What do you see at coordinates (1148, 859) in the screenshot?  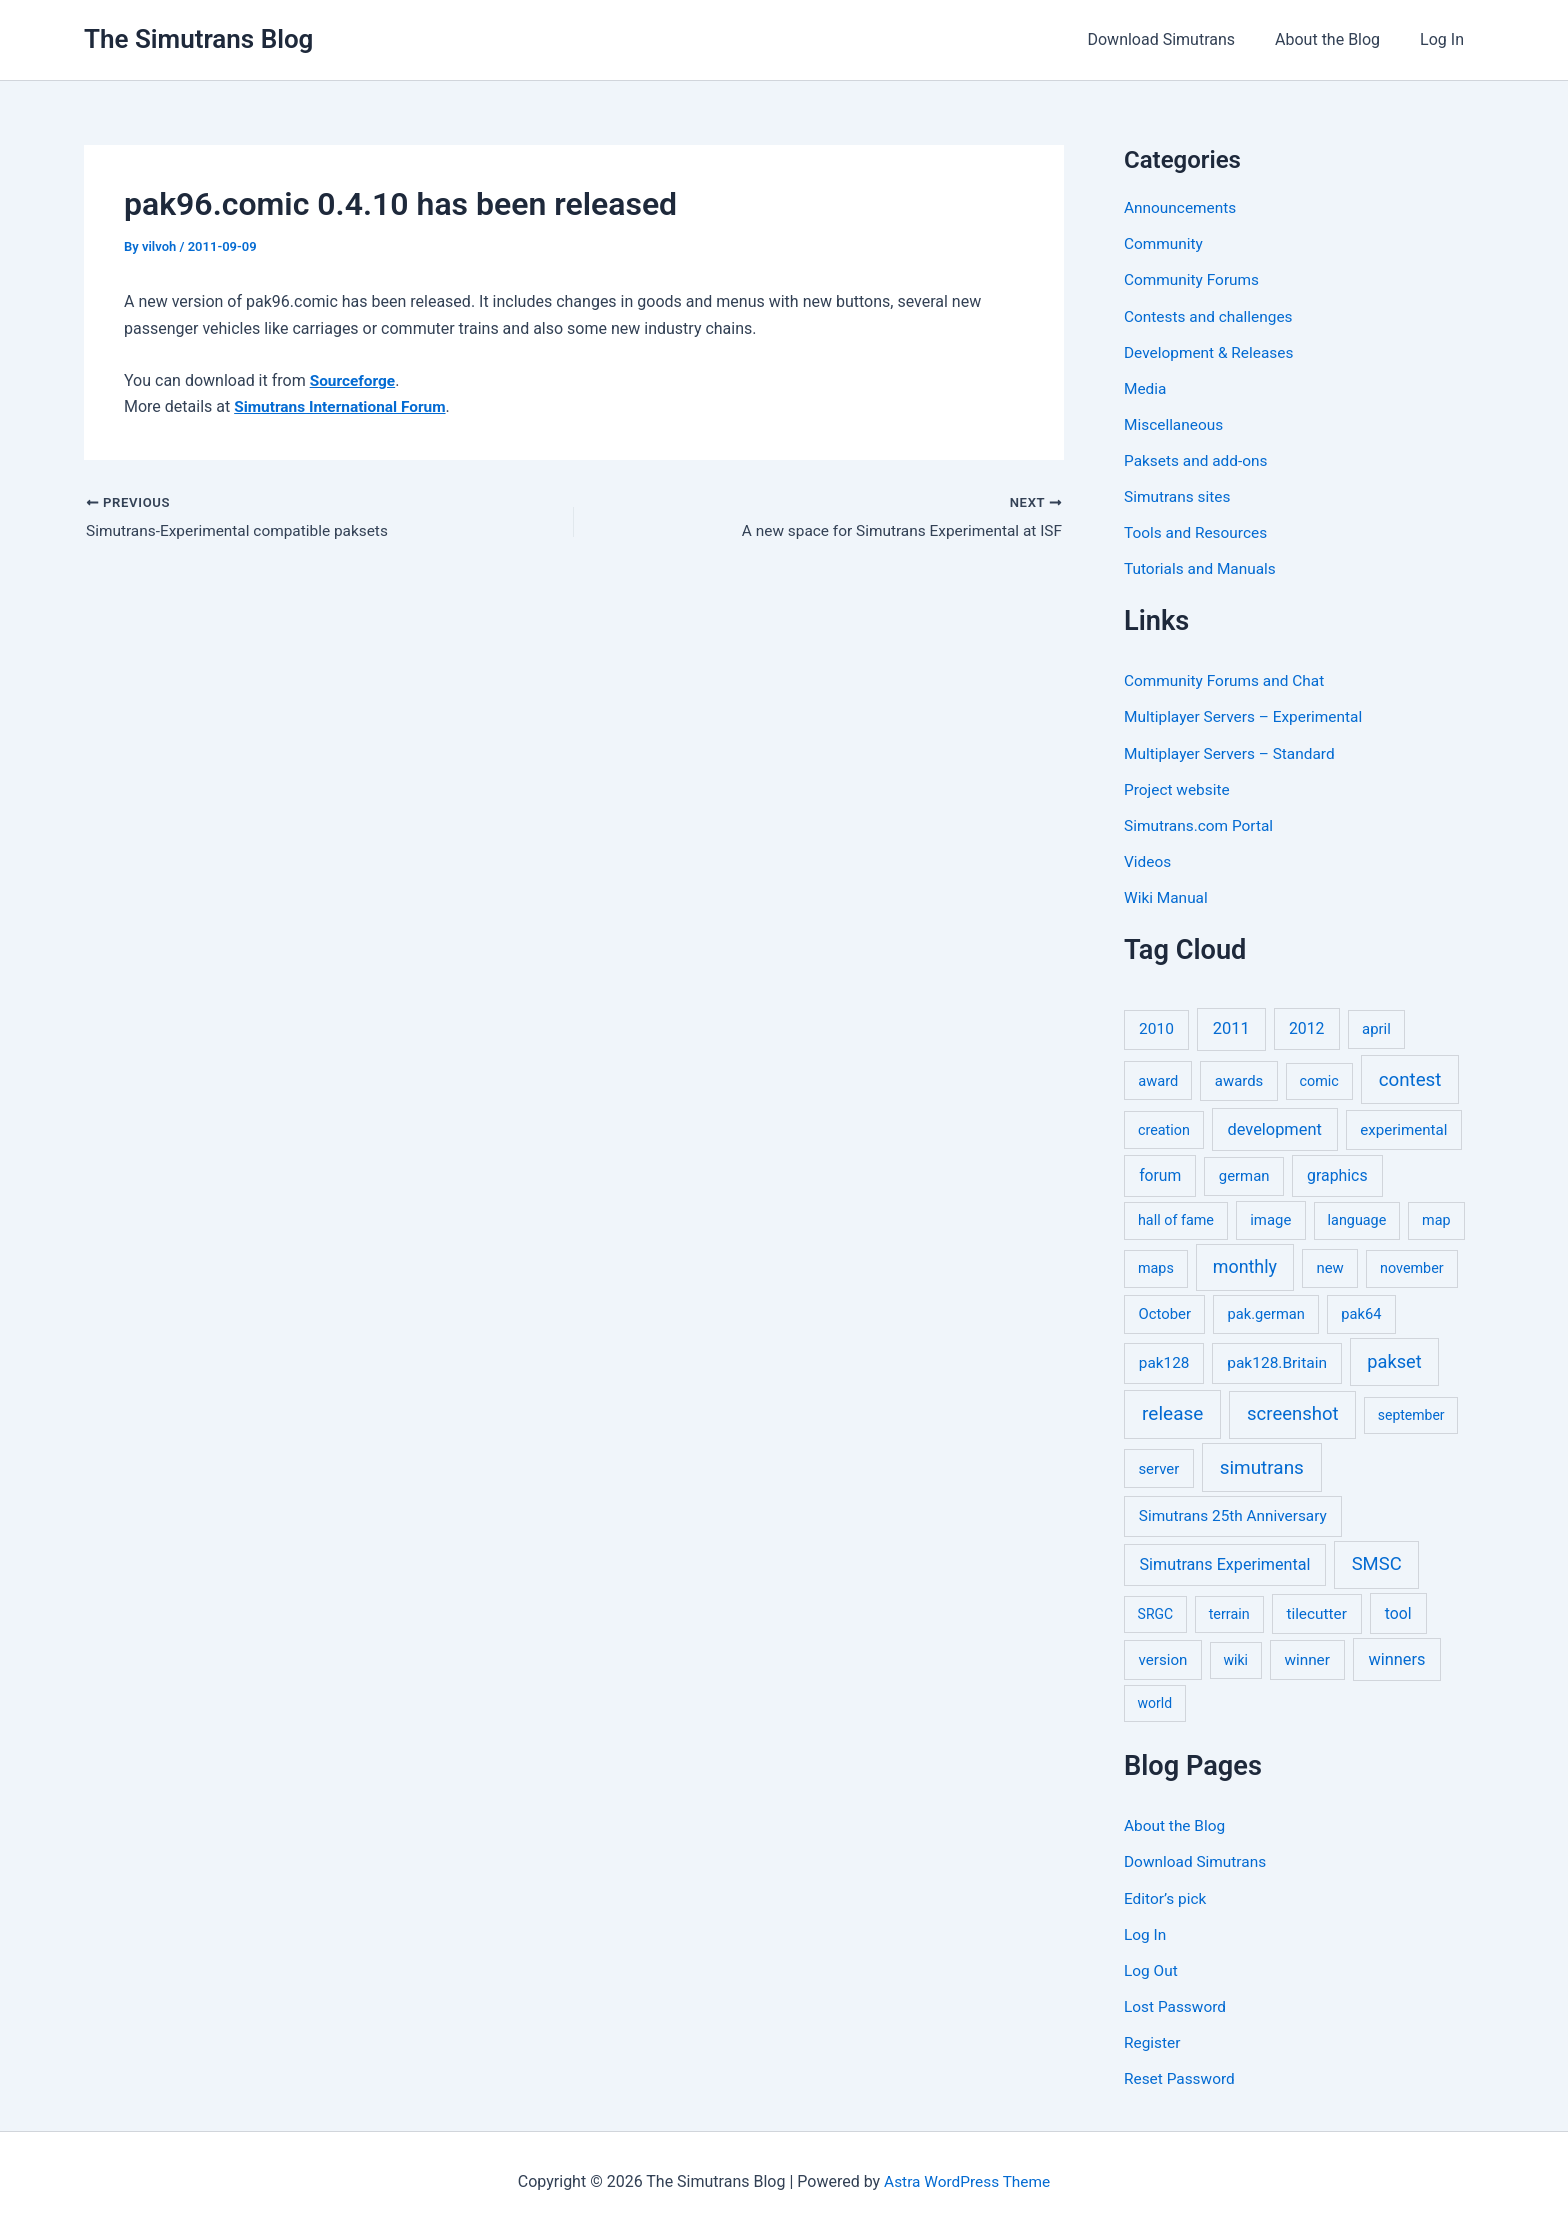 I see `Videos` at bounding box center [1148, 859].